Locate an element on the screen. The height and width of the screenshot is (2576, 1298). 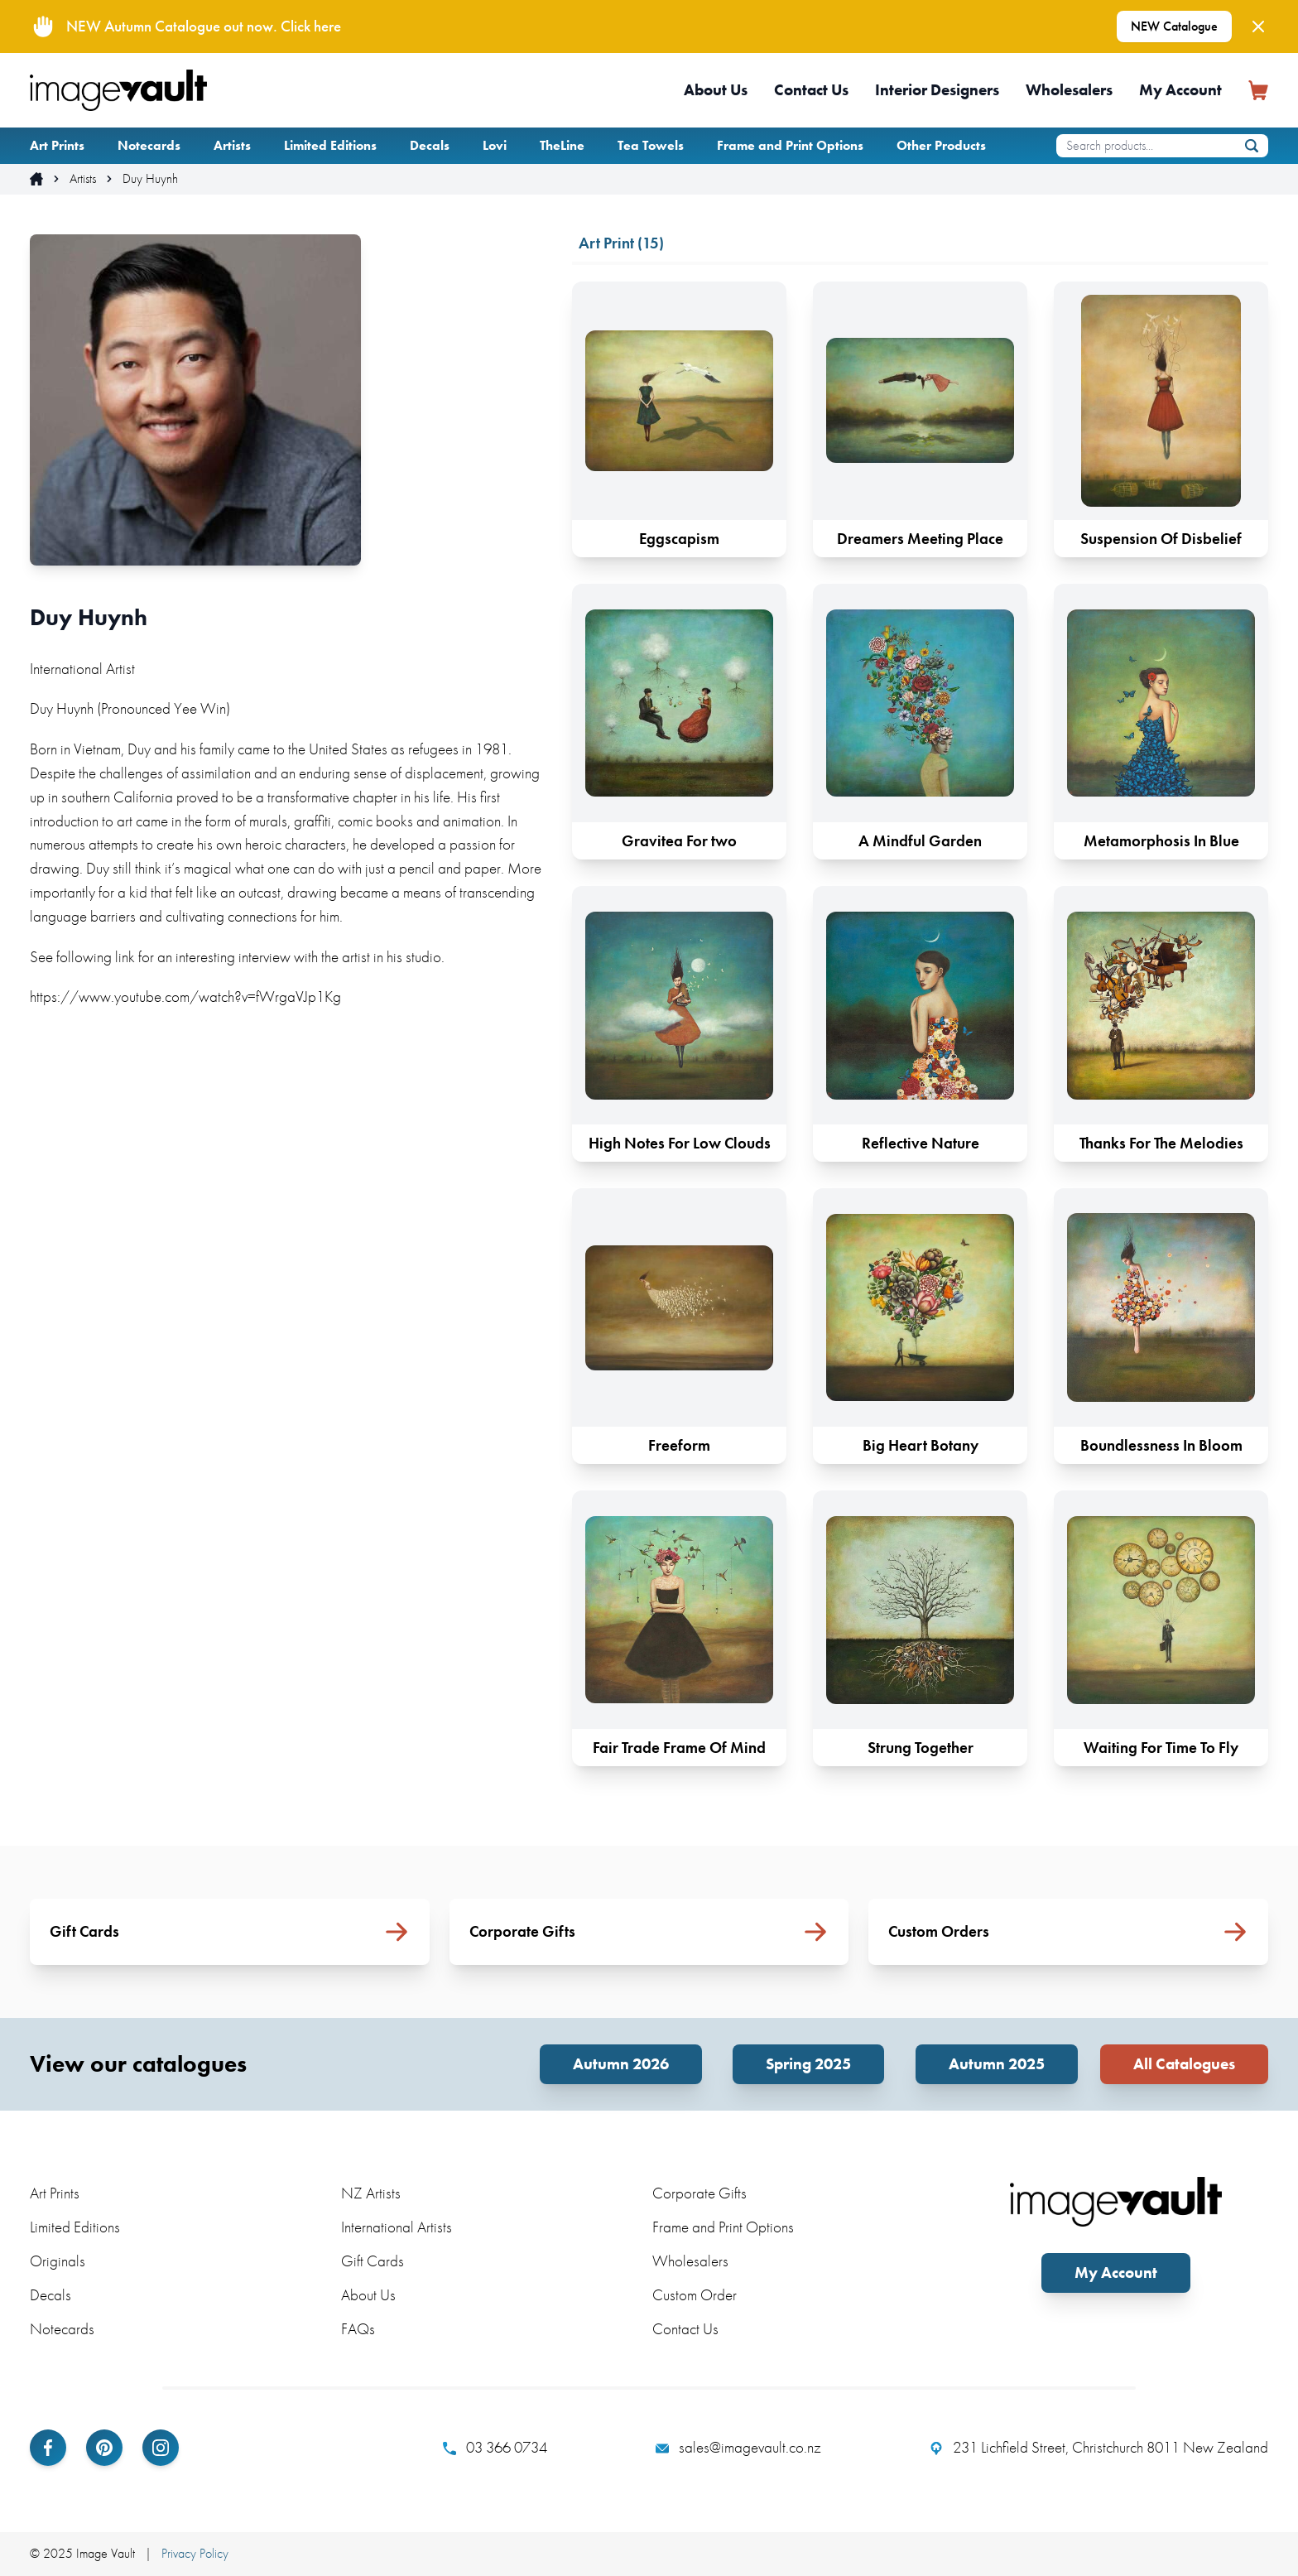
NZ Artists is located at coordinates (371, 2193).